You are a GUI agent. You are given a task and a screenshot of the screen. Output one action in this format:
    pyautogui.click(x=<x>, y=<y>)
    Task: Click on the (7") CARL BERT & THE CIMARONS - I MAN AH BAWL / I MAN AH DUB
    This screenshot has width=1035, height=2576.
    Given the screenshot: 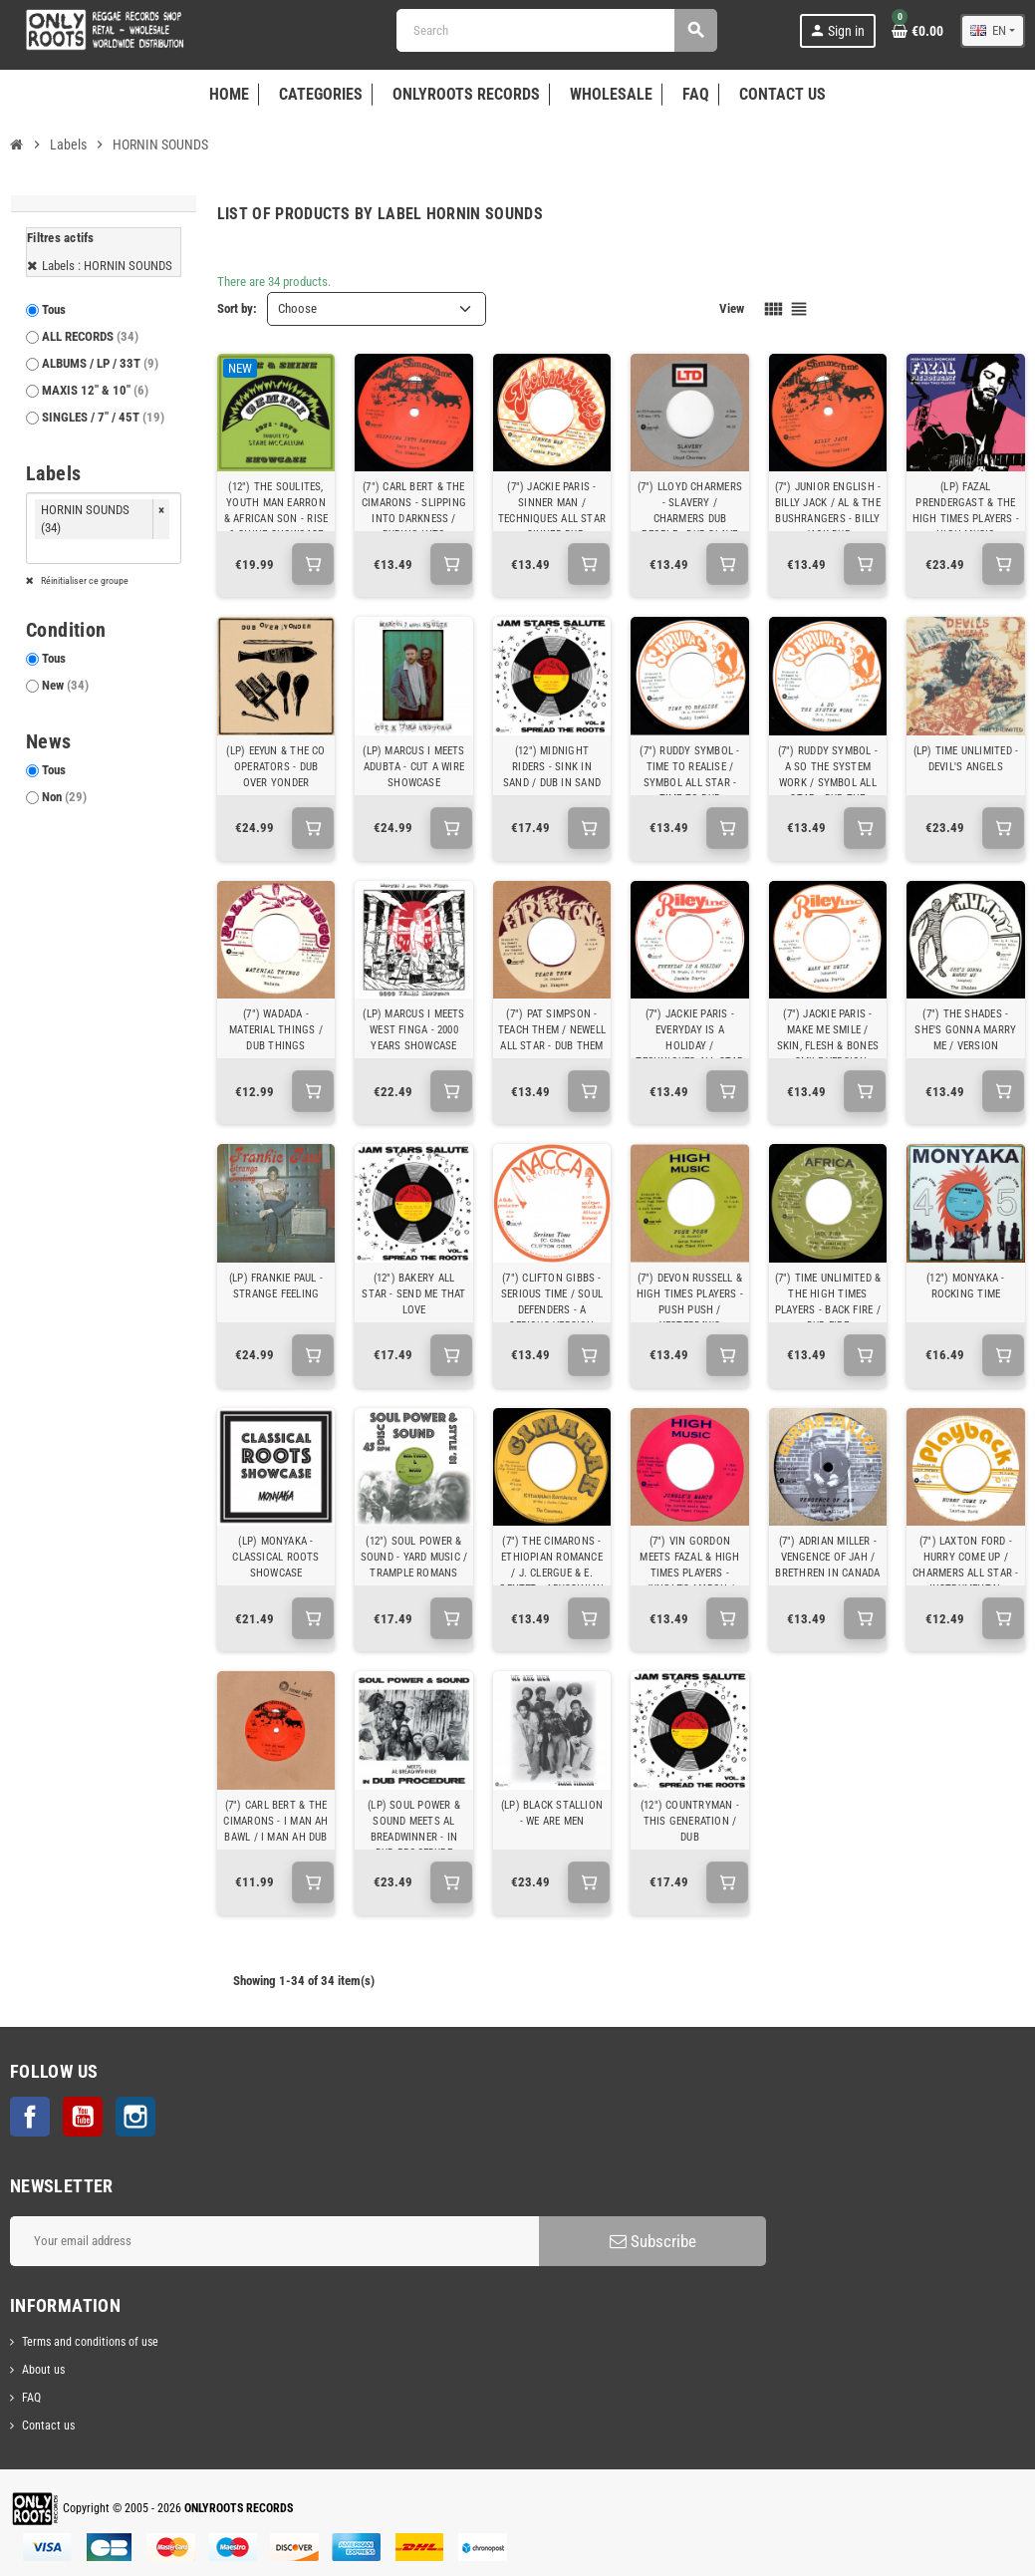 What is the action you would take?
    pyautogui.click(x=275, y=1821)
    